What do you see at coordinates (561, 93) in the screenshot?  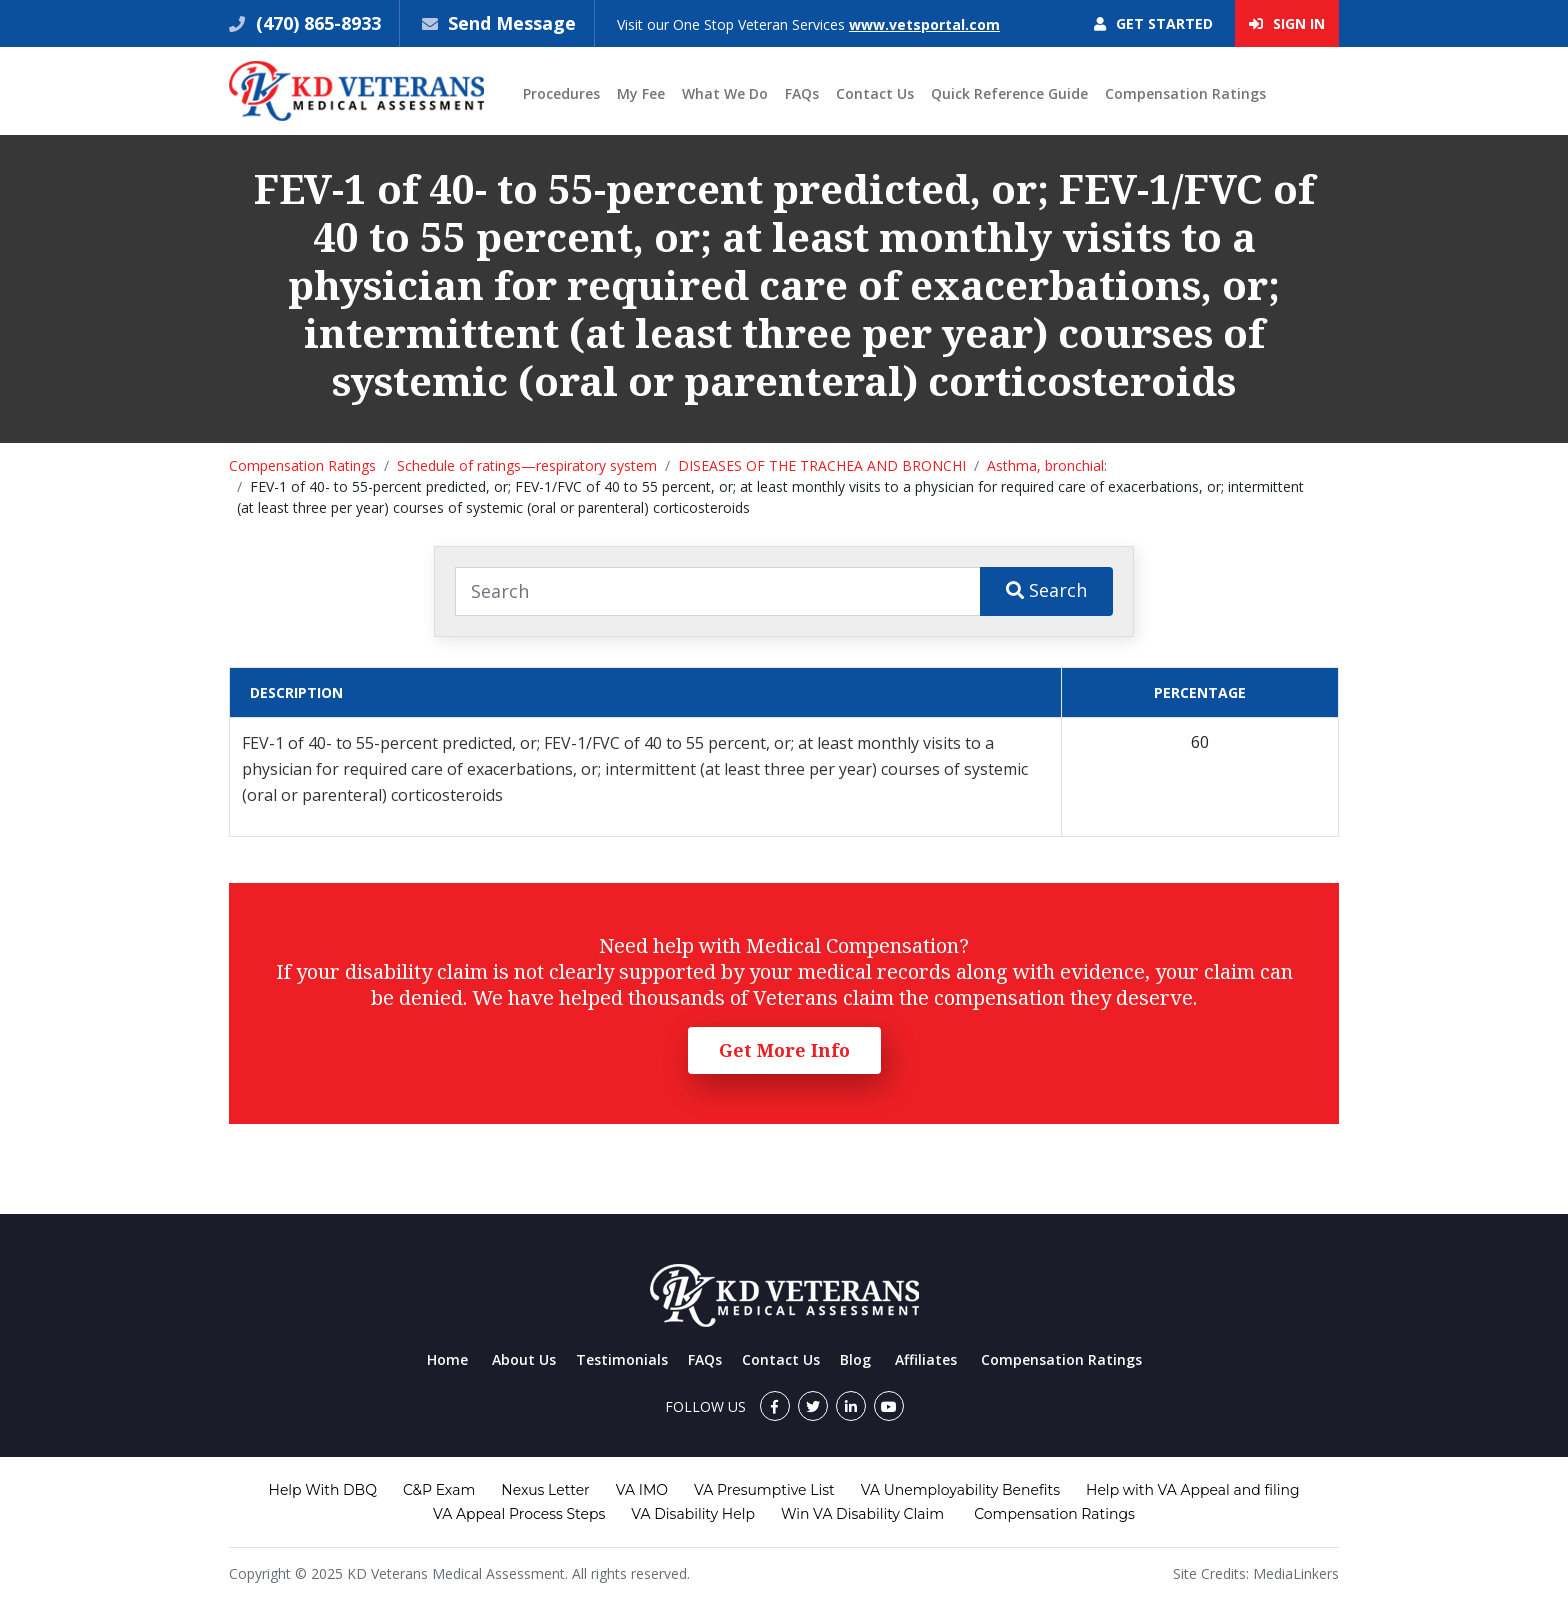 I see `Procedures` at bounding box center [561, 93].